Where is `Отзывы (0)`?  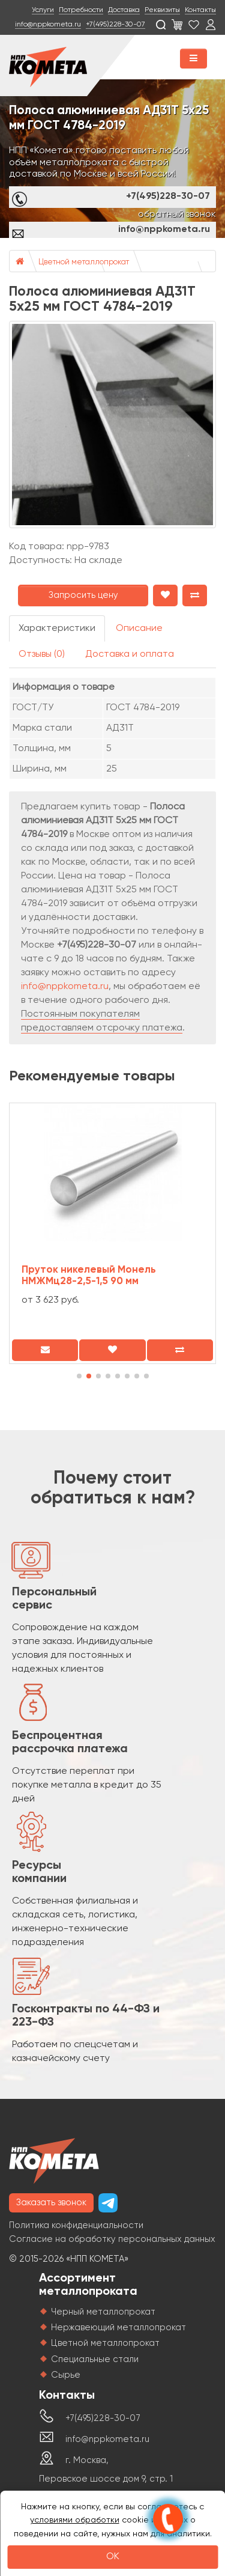
Отзывы (0) is located at coordinates (42, 654).